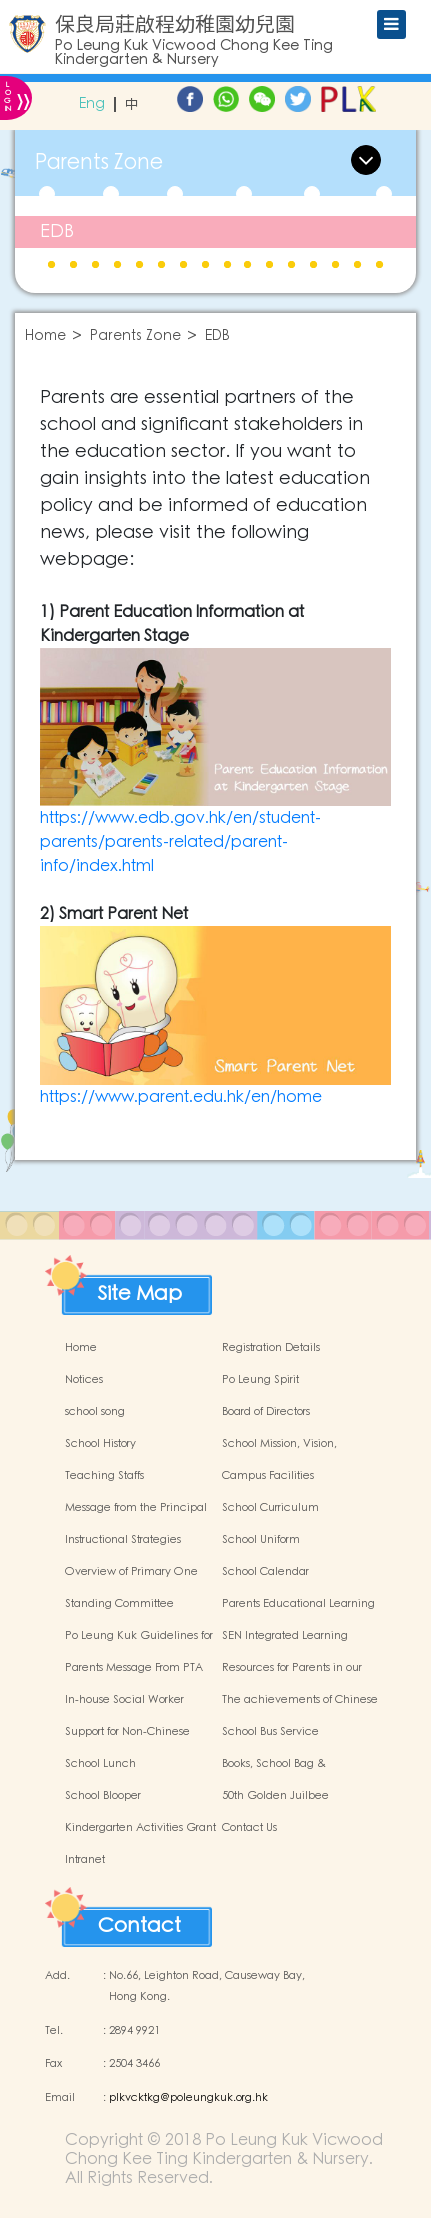  What do you see at coordinates (136, 1508) in the screenshot?
I see `Message from the Principal` at bounding box center [136, 1508].